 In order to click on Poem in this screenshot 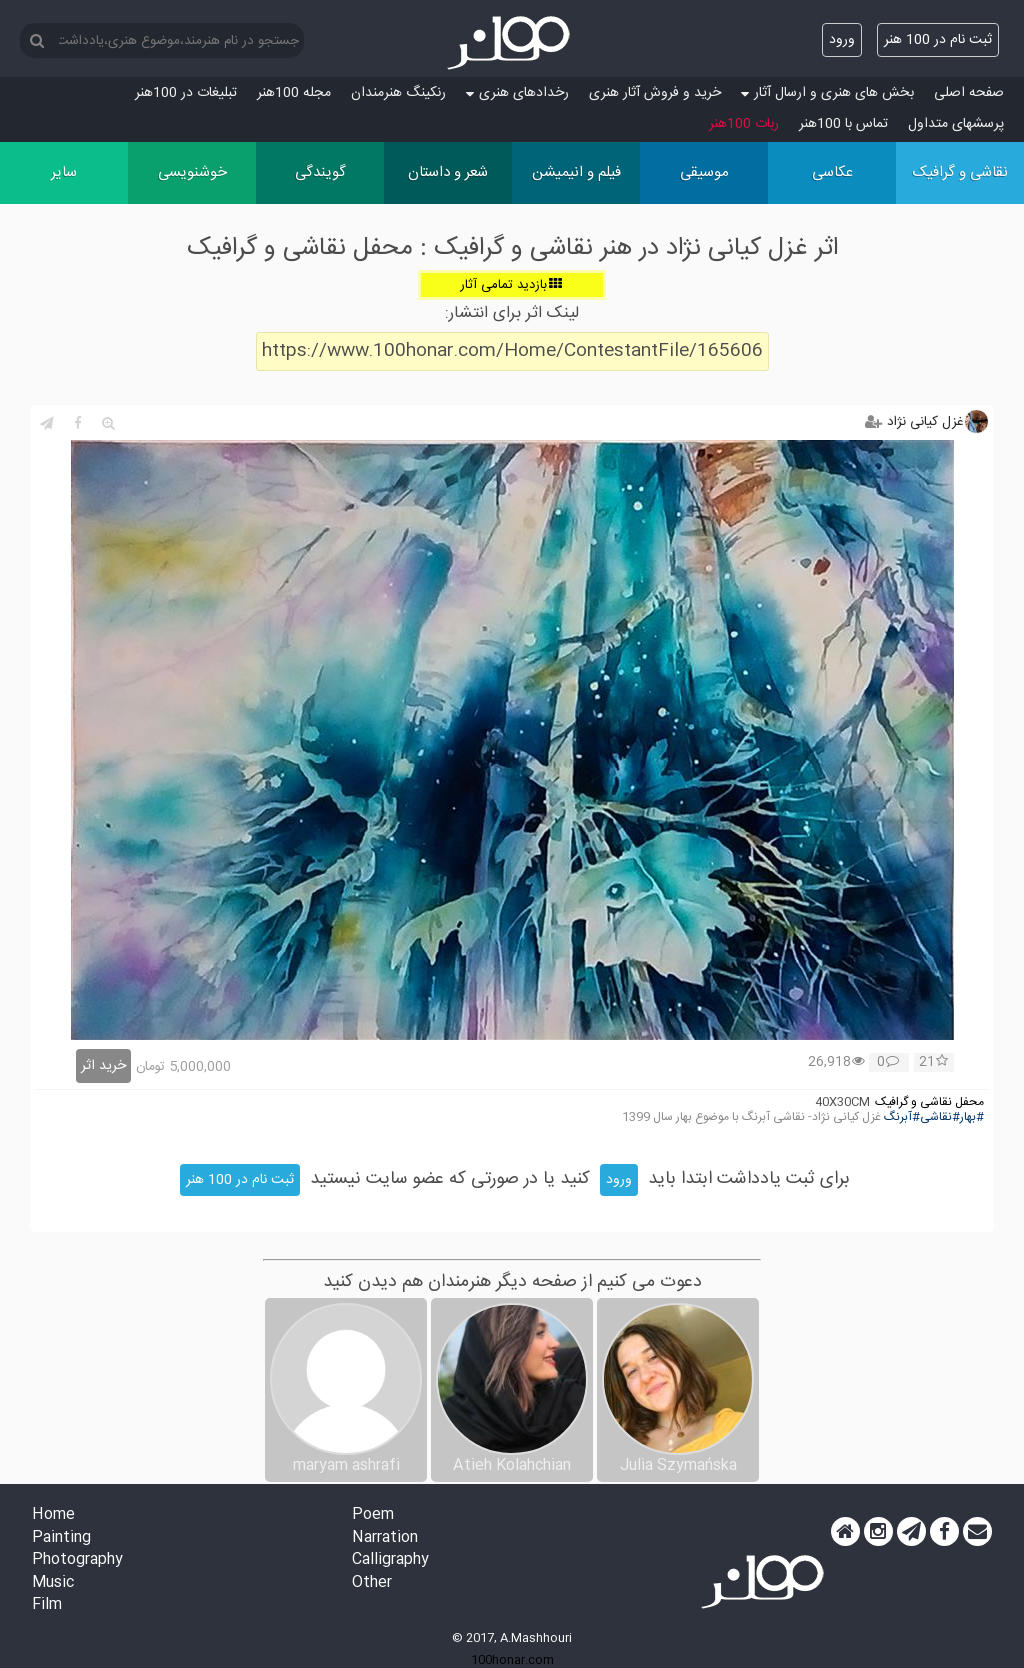, I will do `click(373, 1515)`.